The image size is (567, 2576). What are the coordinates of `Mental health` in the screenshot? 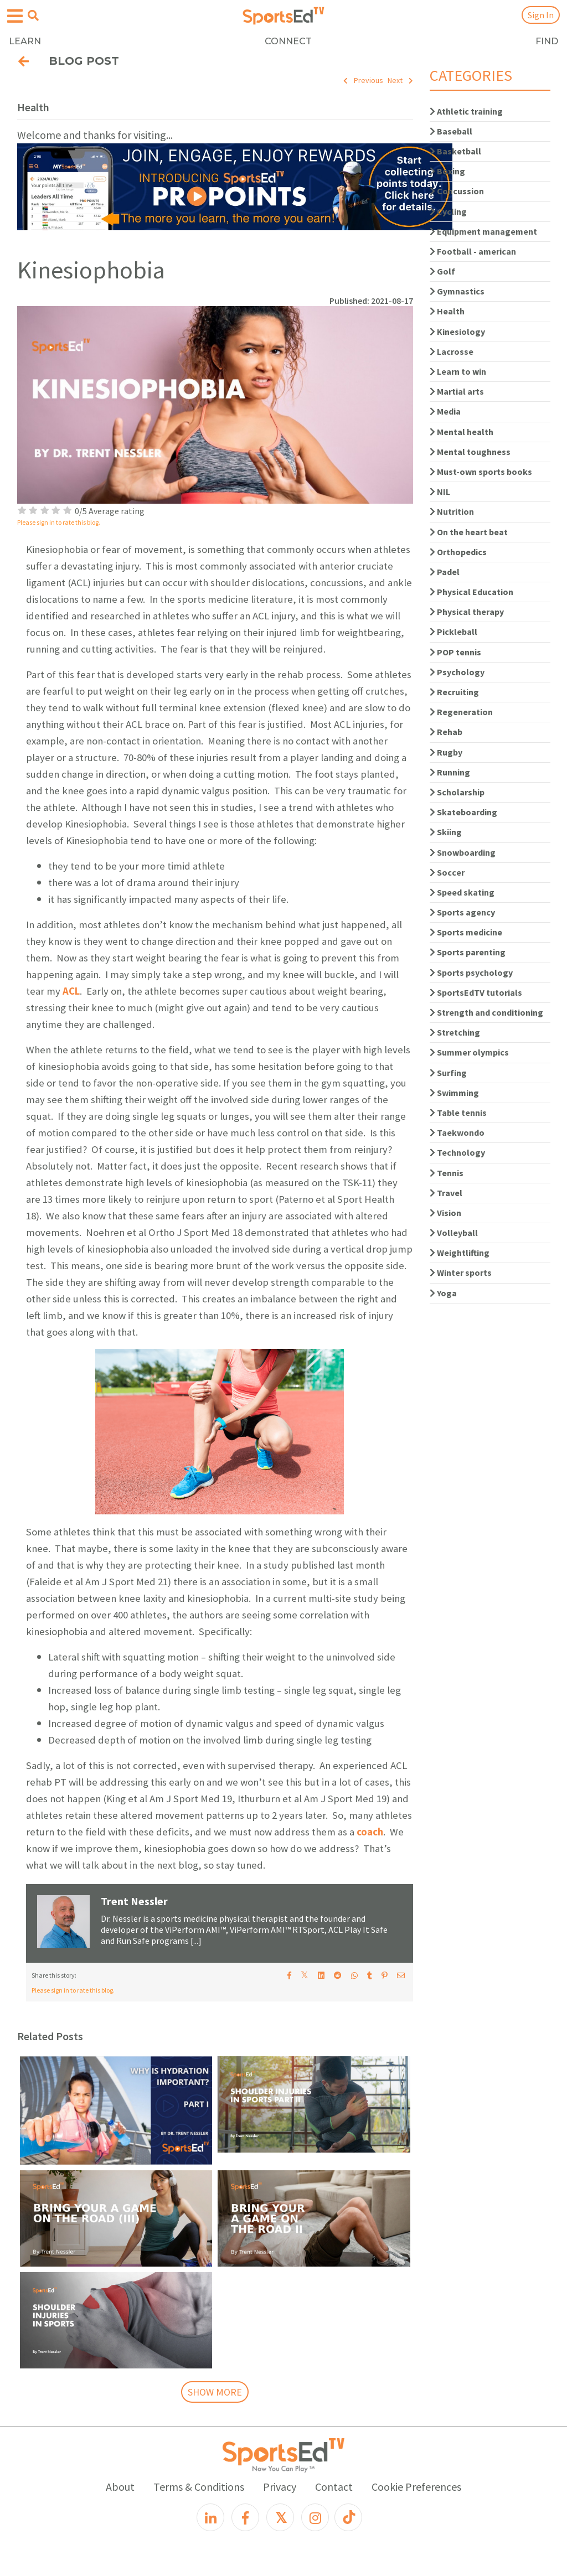 It's located at (461, 431).